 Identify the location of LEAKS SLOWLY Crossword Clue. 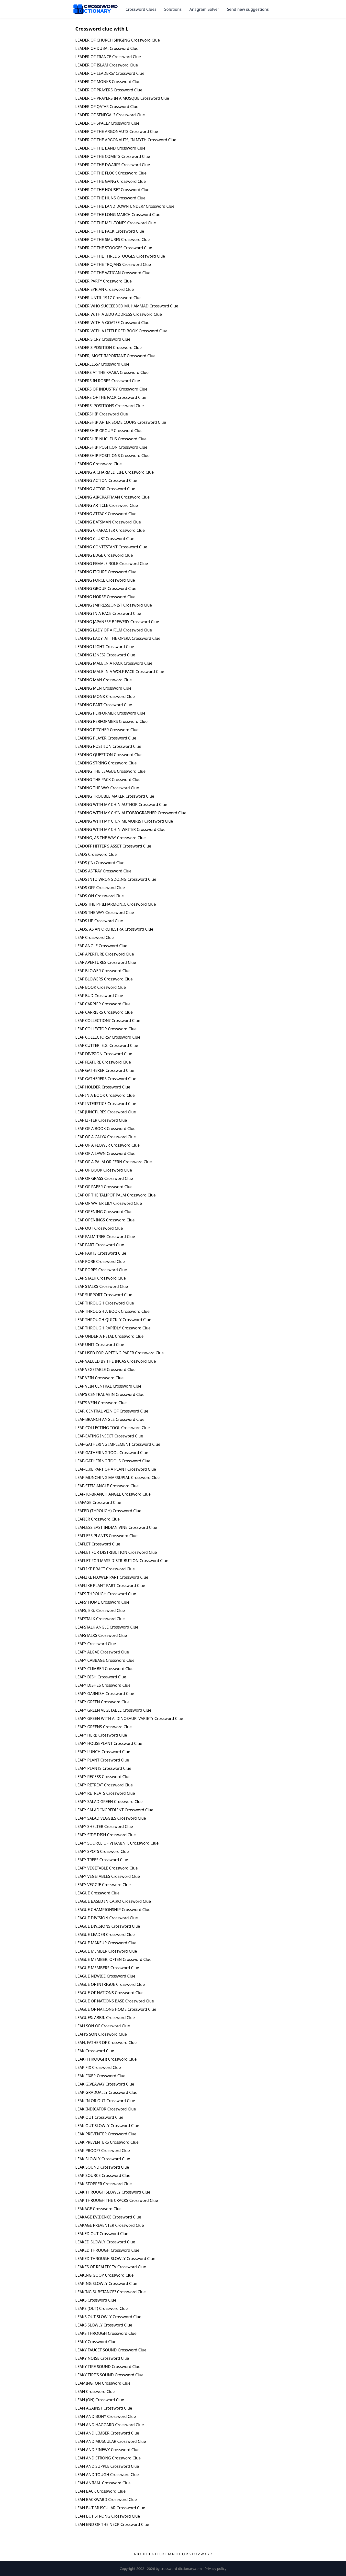
(103, 2325).